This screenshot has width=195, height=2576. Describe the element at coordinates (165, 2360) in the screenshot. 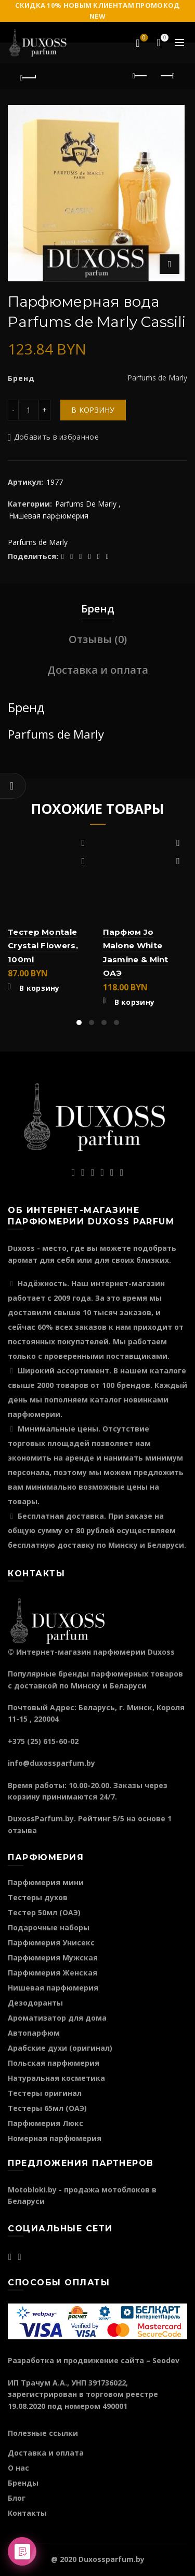

I see `Seodev` at that location.